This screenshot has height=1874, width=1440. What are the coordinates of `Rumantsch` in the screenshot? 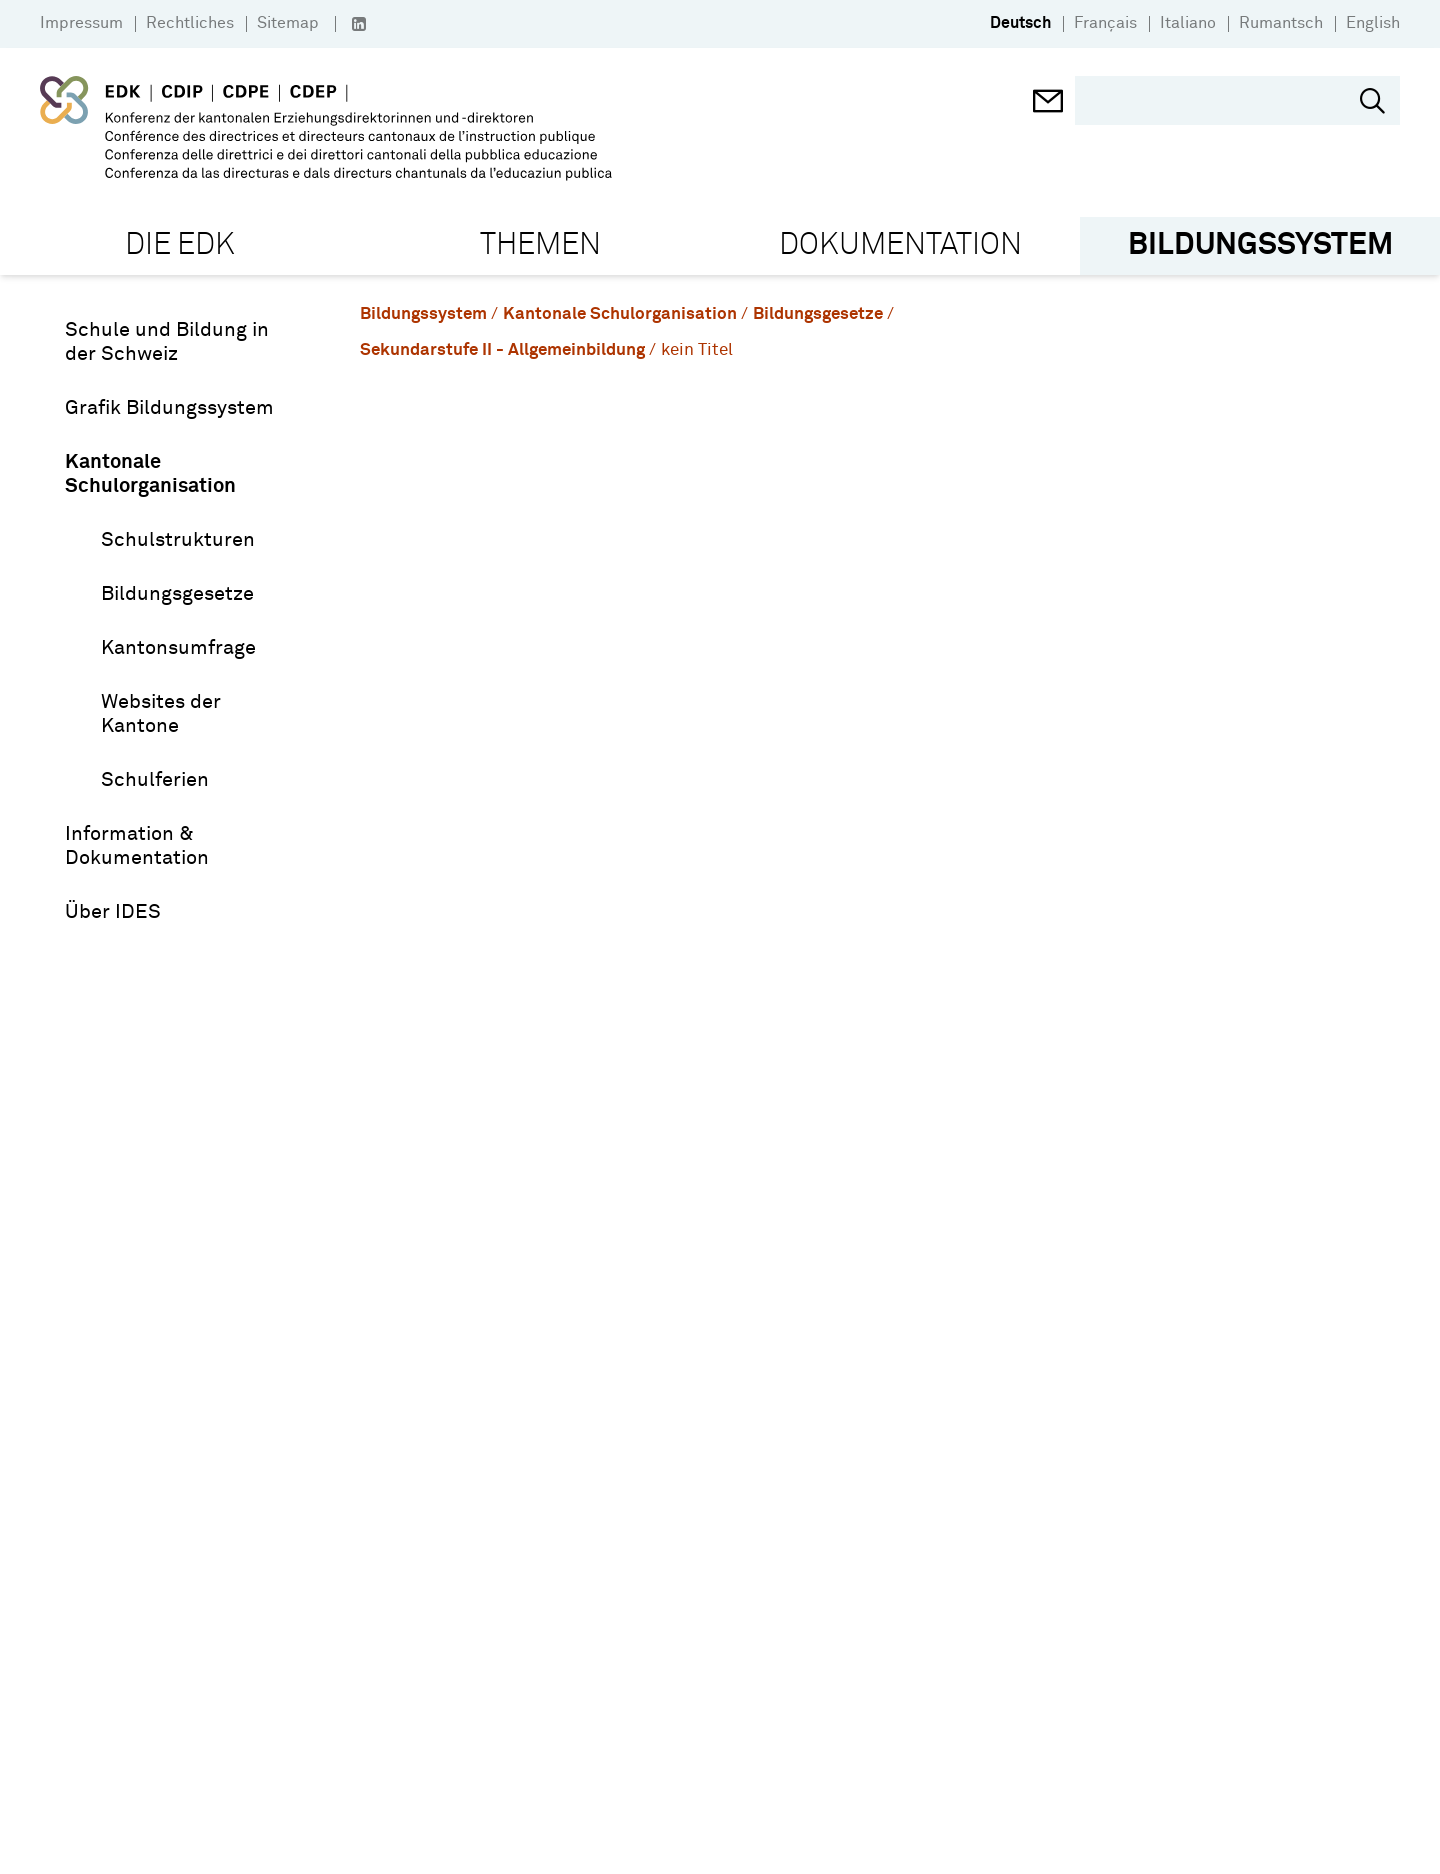 It's located at (1281, 23).